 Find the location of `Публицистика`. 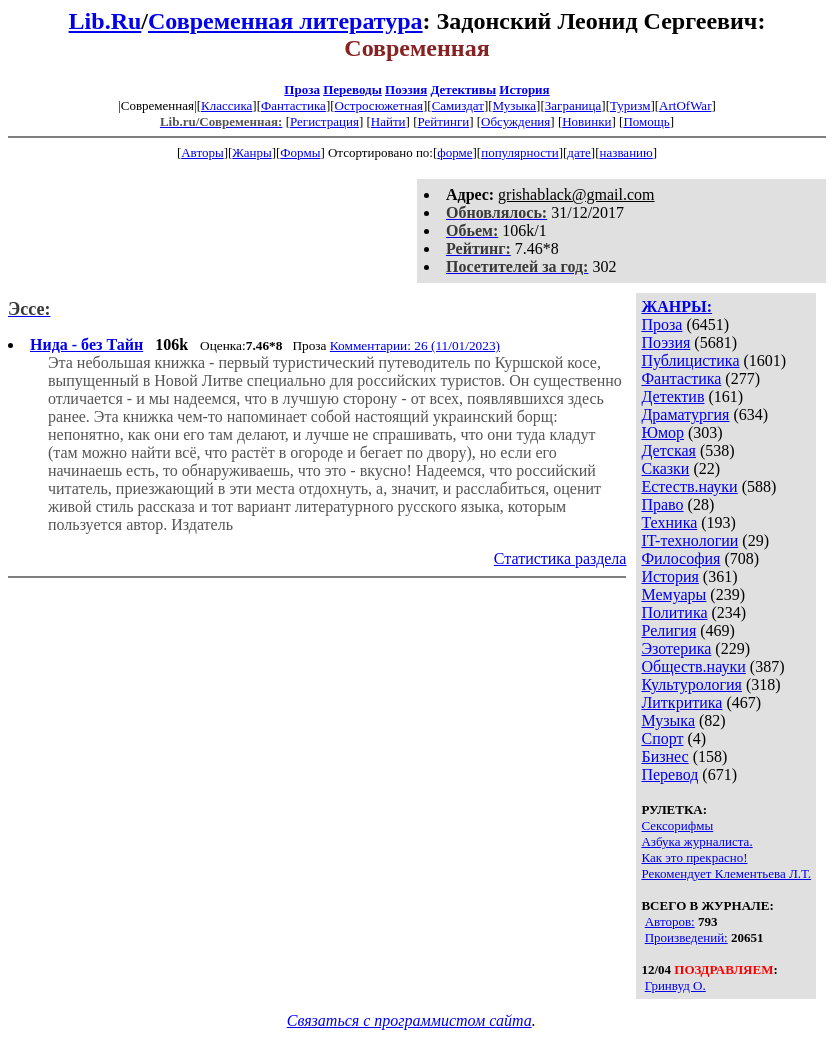

Публицистика is located at coordinates (690, 360).